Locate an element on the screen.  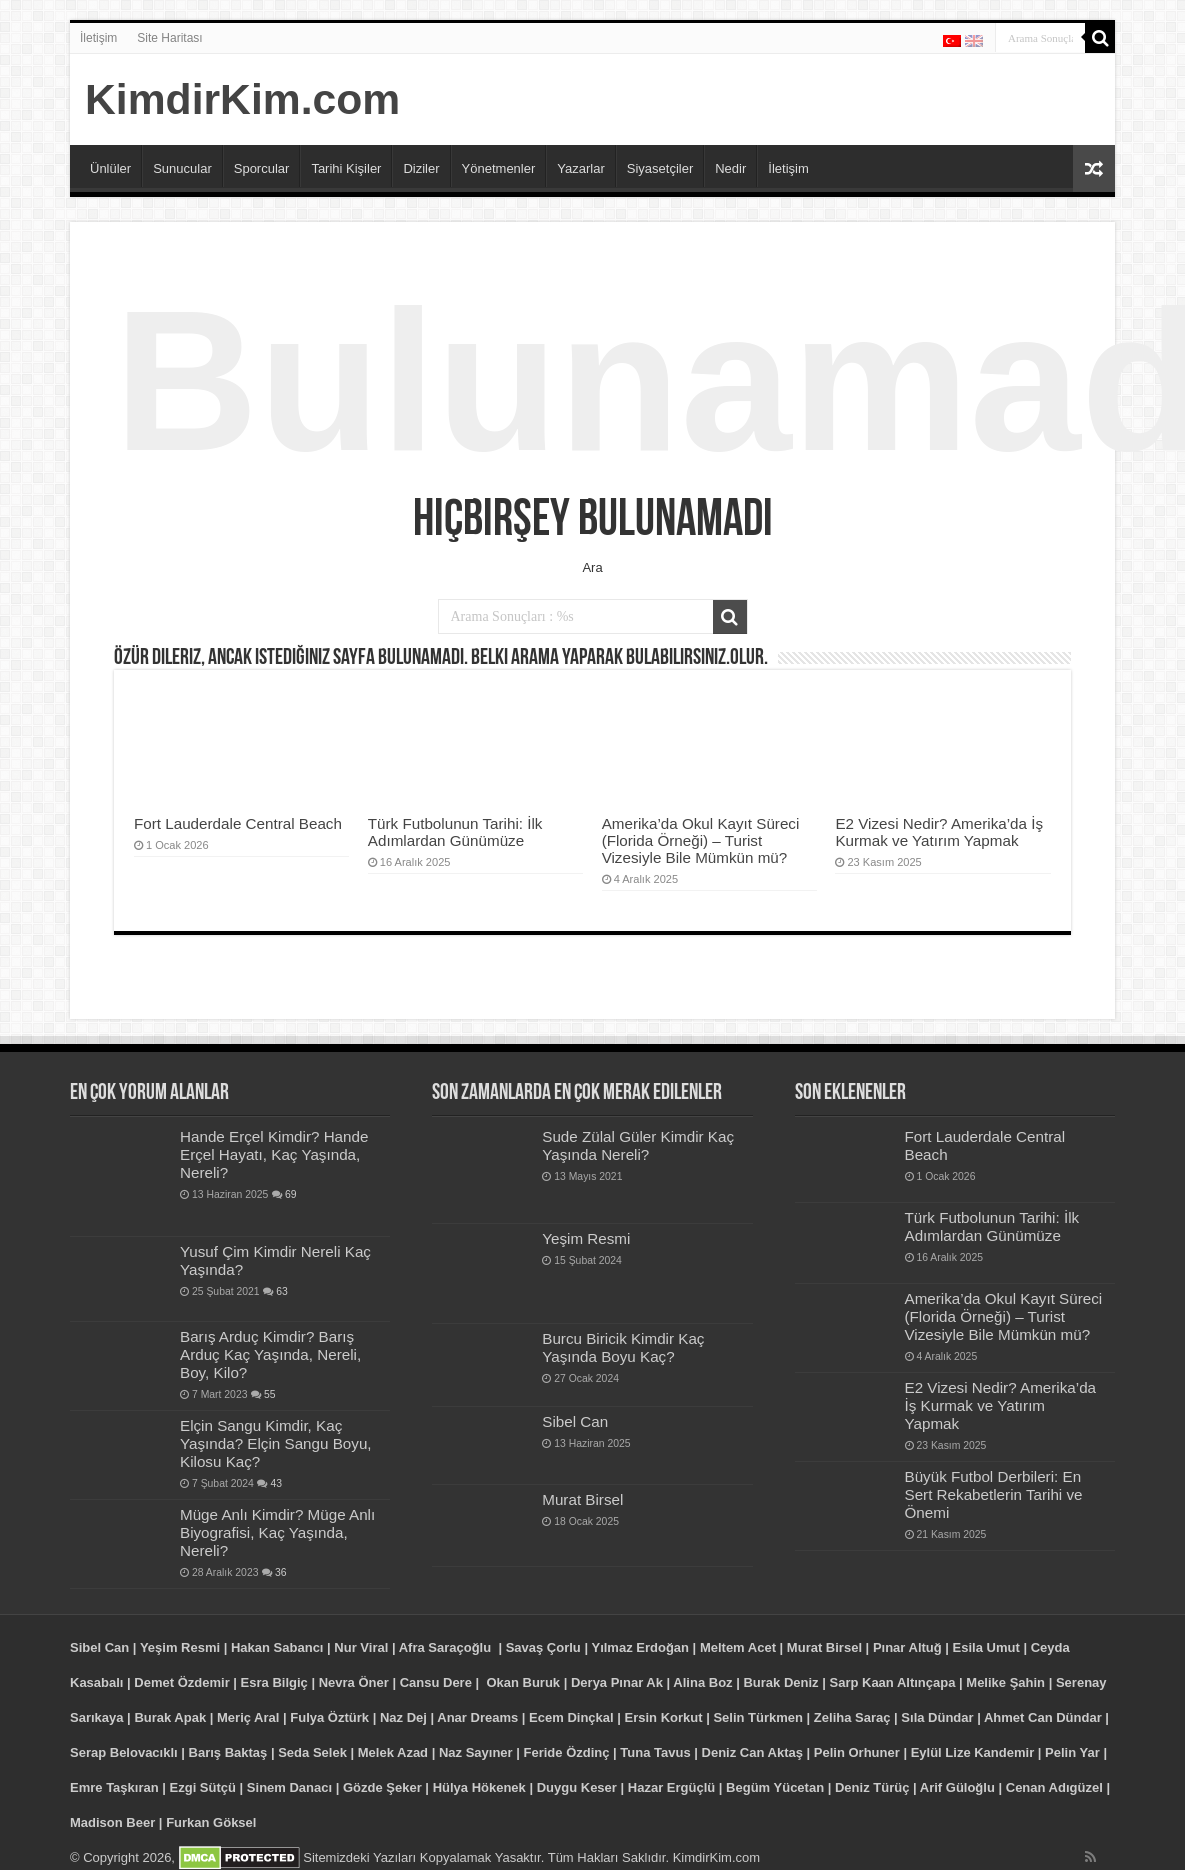
Feride Özdinç is located at coordinates (567, 1752).